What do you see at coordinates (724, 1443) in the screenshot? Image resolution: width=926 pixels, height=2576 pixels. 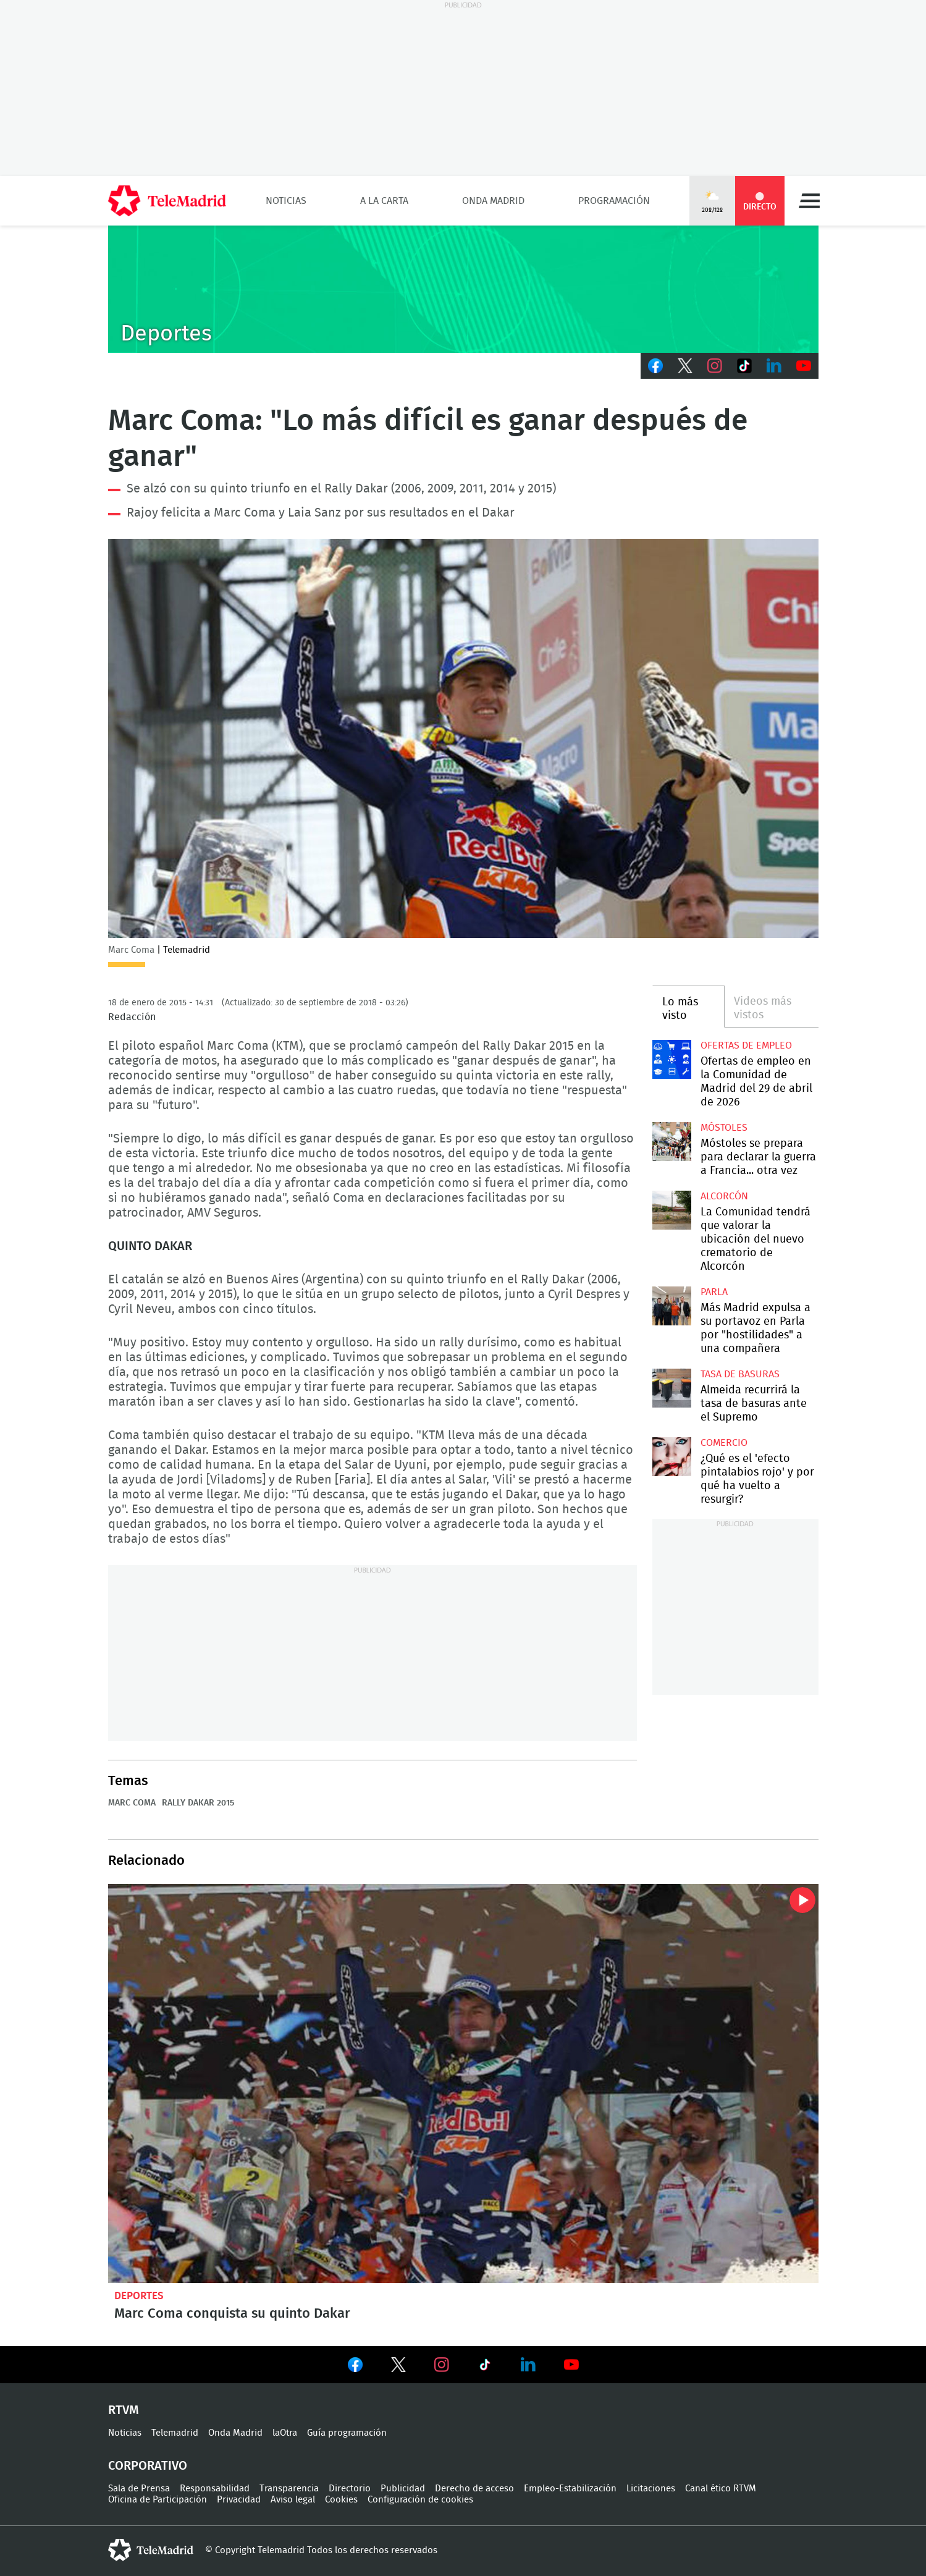 I see `Comercio` at bounding box center [724, 1443].